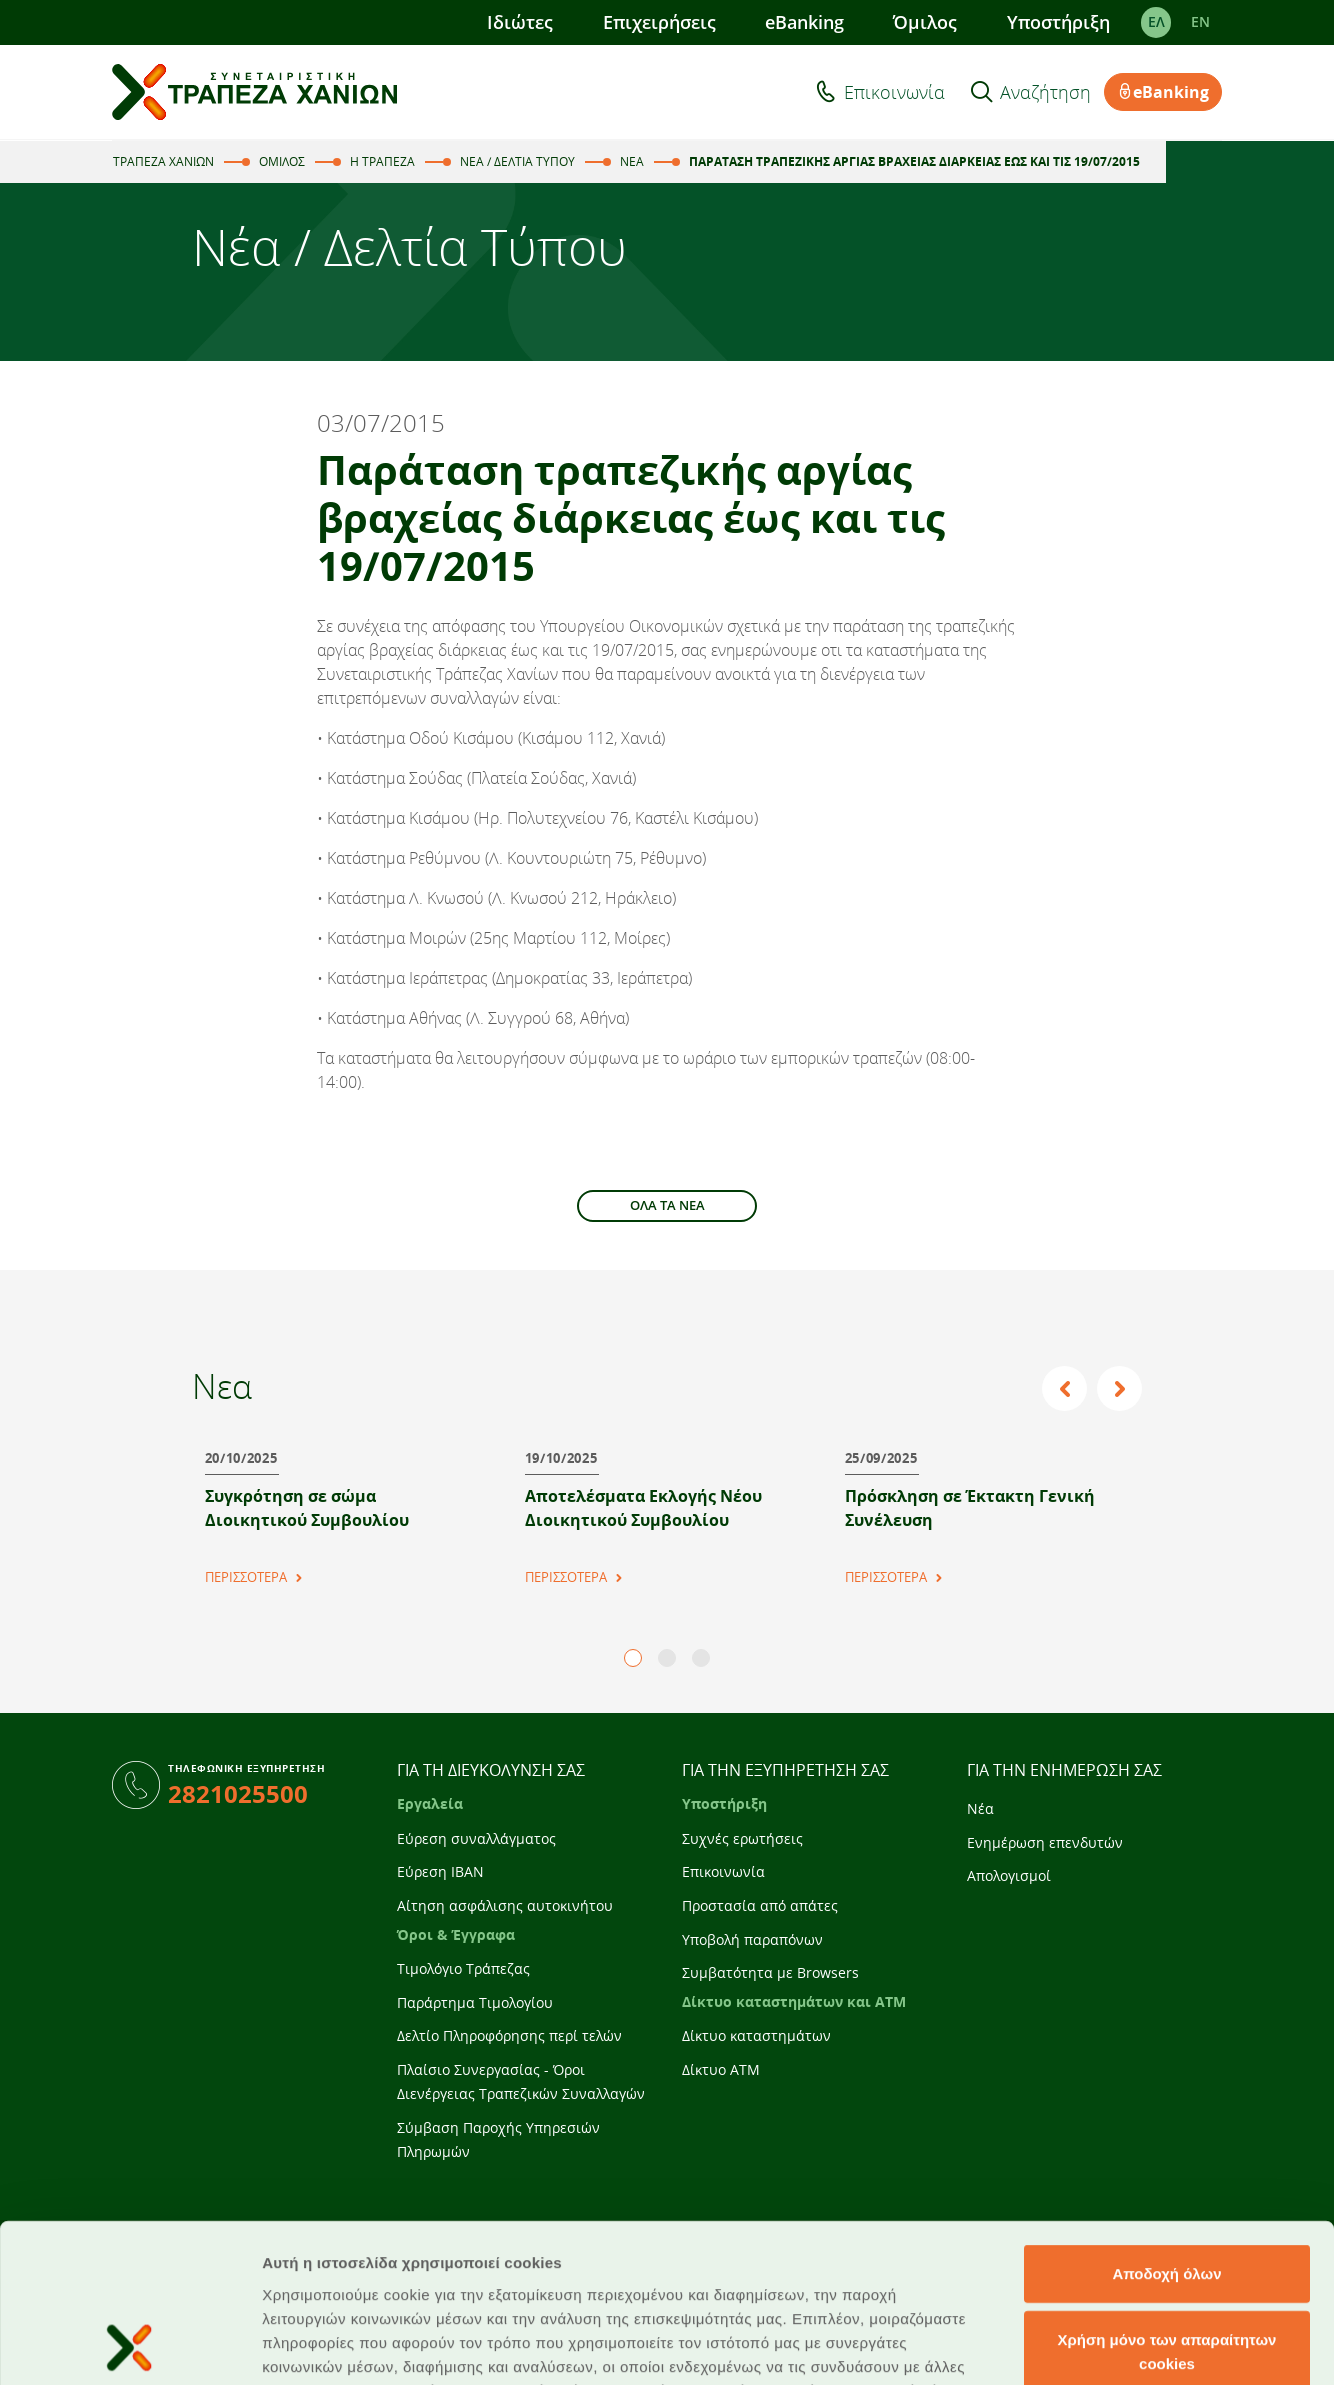 The image size is (1334, 2385). I want to click on EΝ, so click(1200, 22).